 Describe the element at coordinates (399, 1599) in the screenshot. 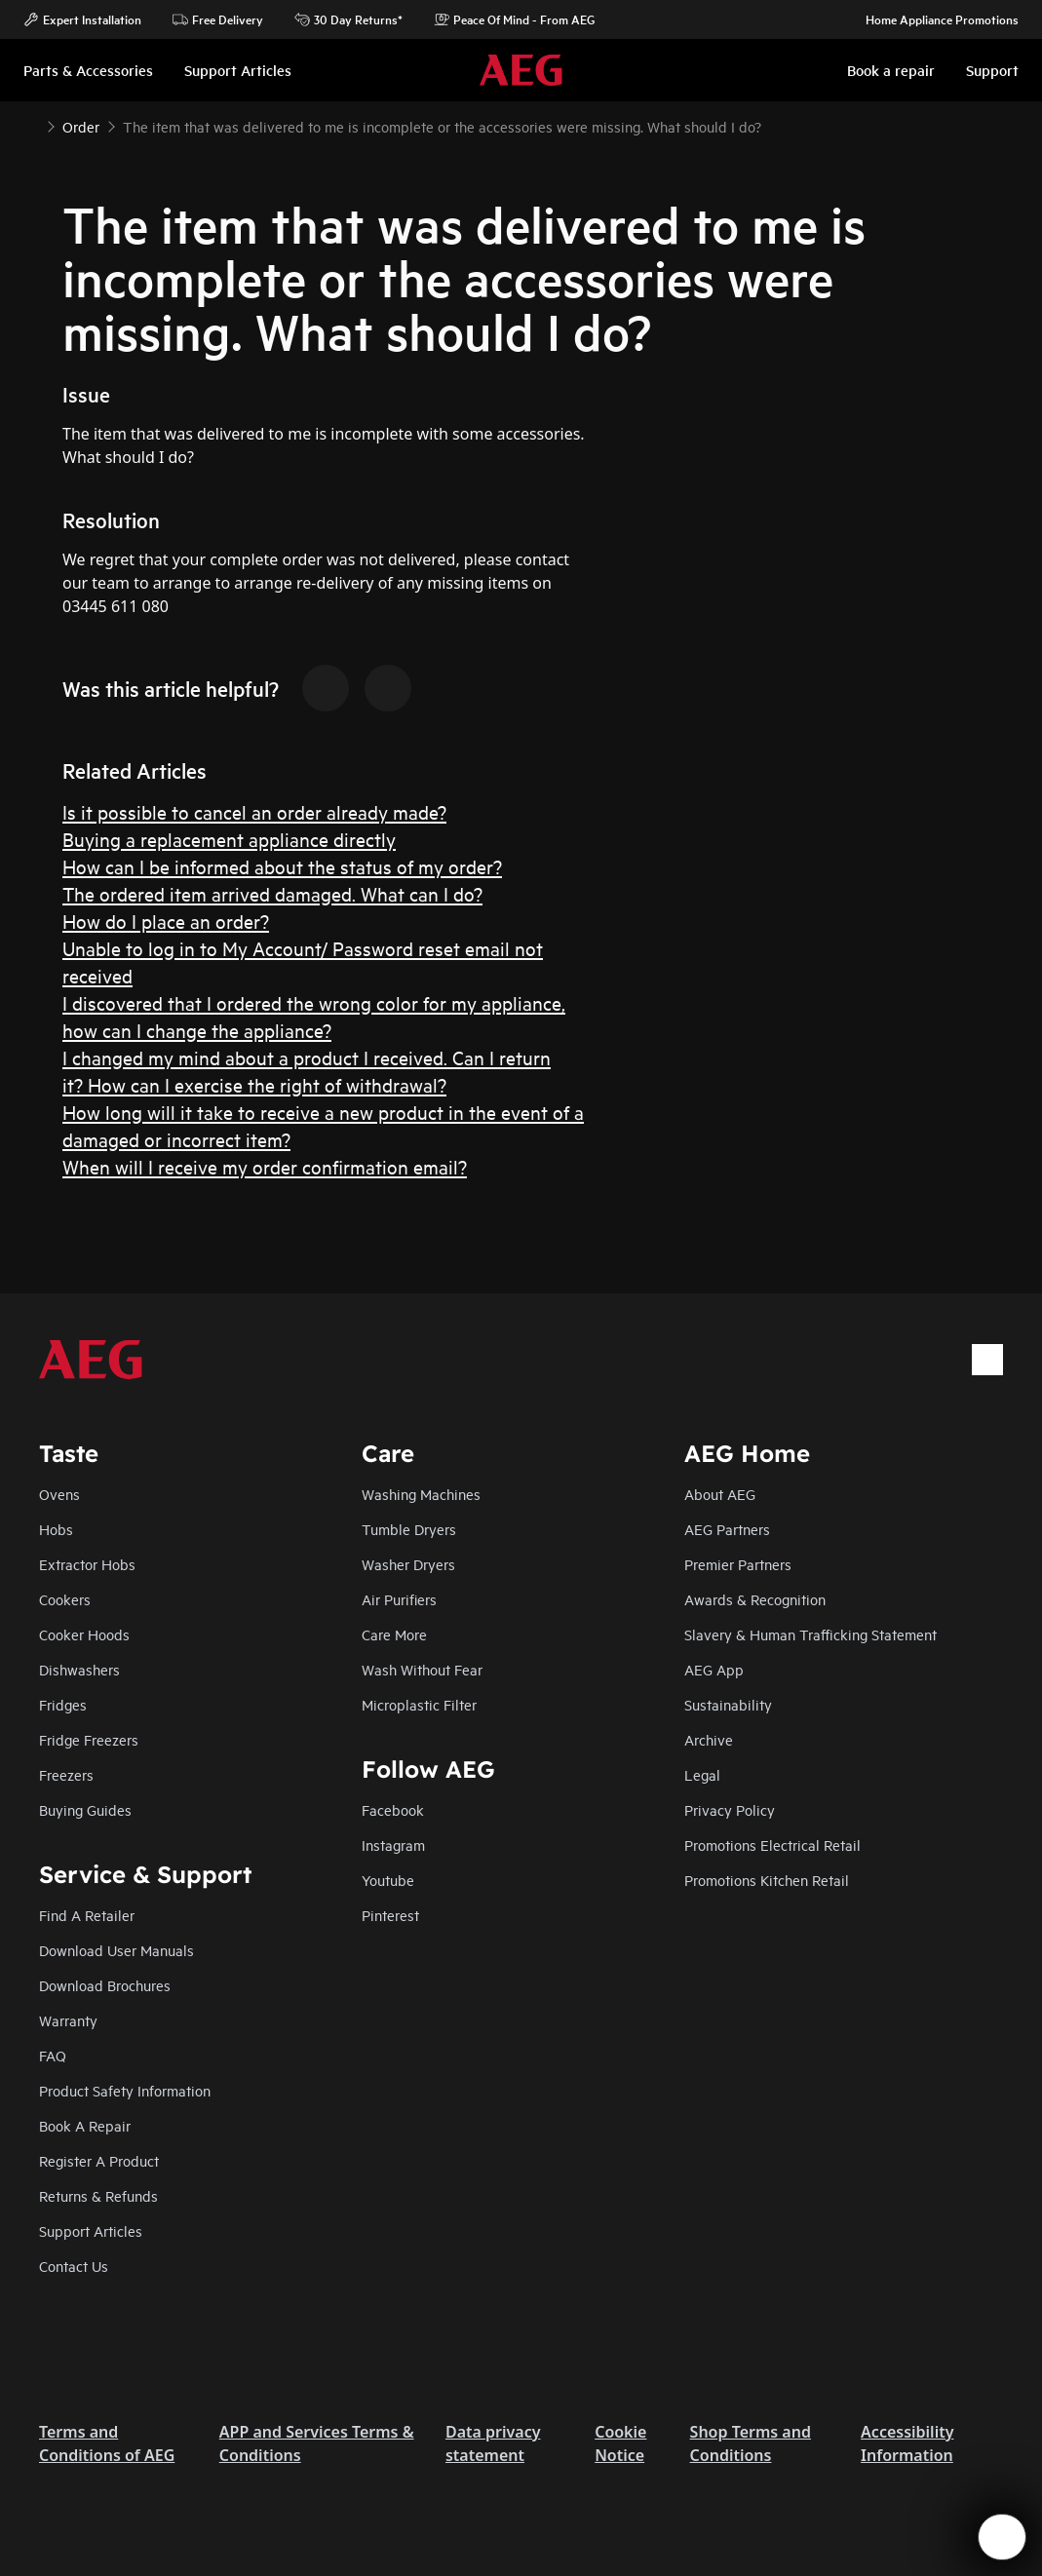

I see `Air Purifiers` at that location.